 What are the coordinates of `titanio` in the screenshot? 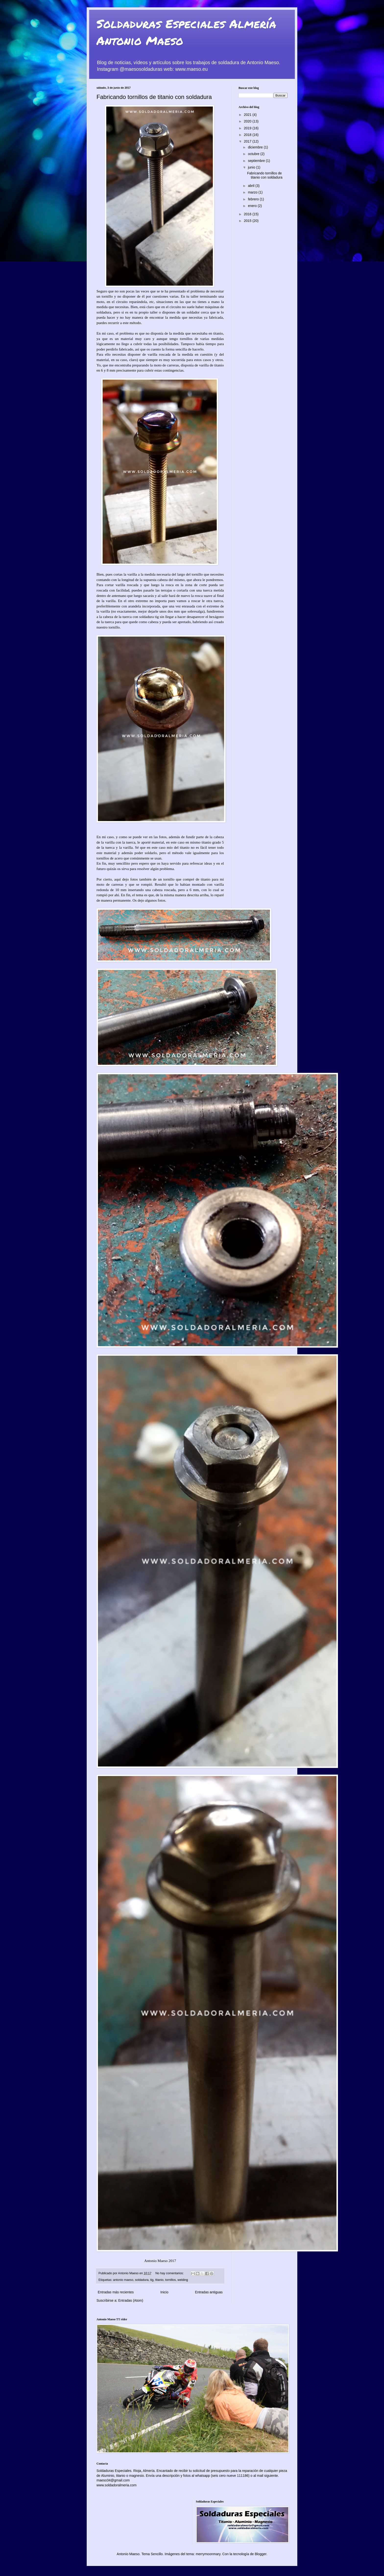 It's located at (159, 2280).